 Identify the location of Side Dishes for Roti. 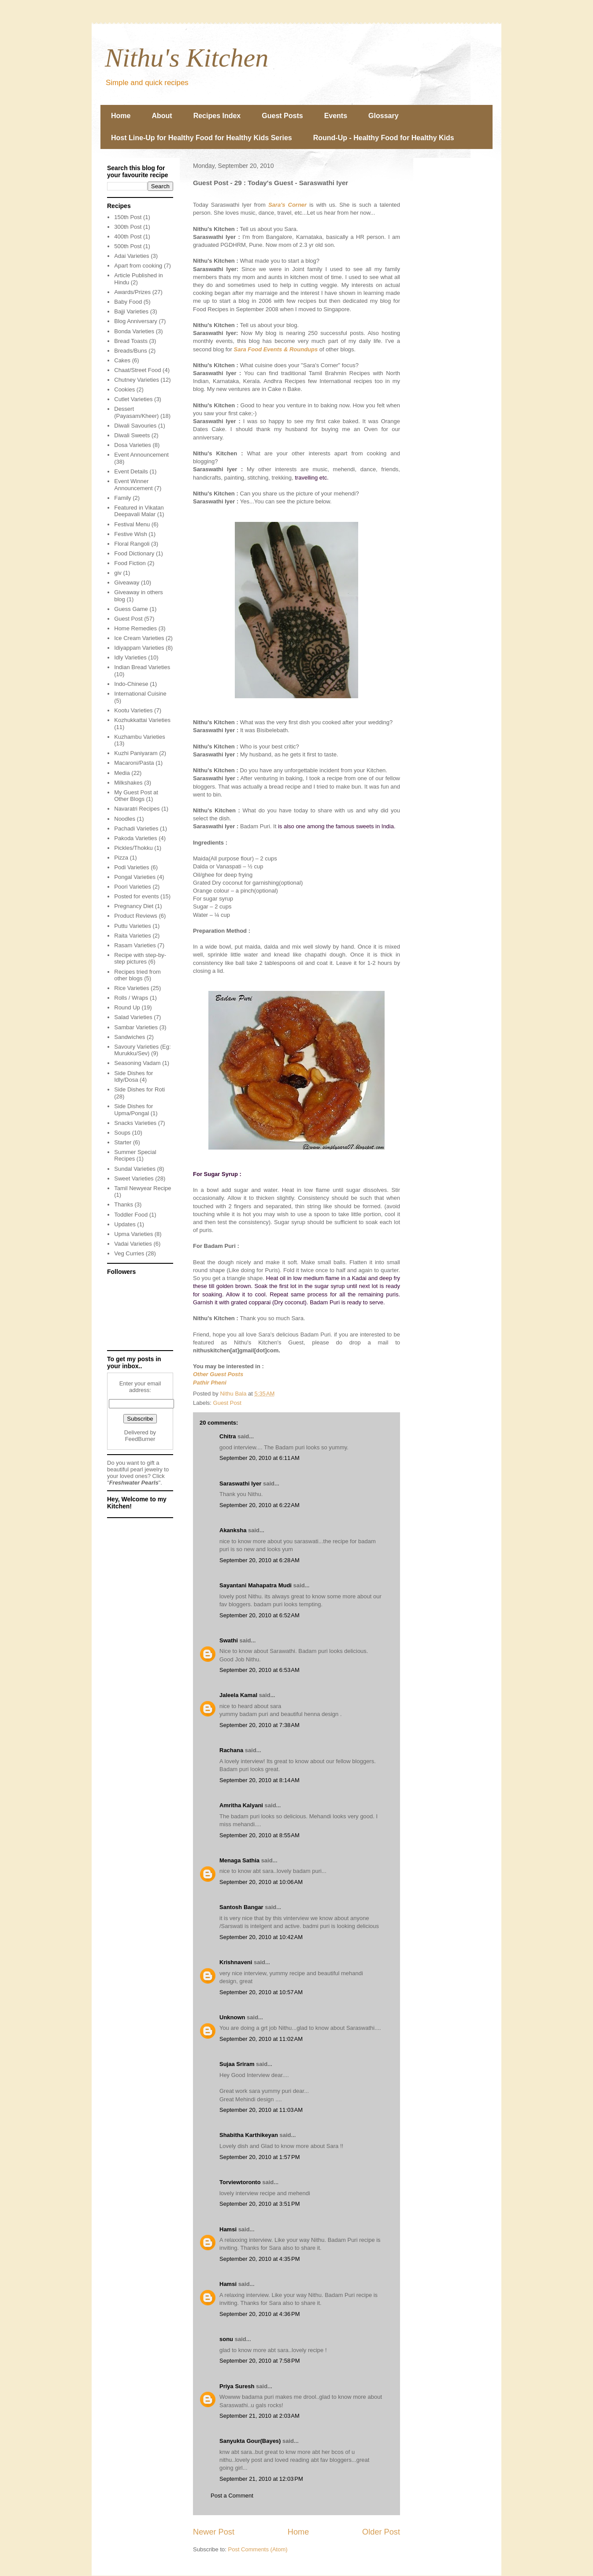
(139, 1089).